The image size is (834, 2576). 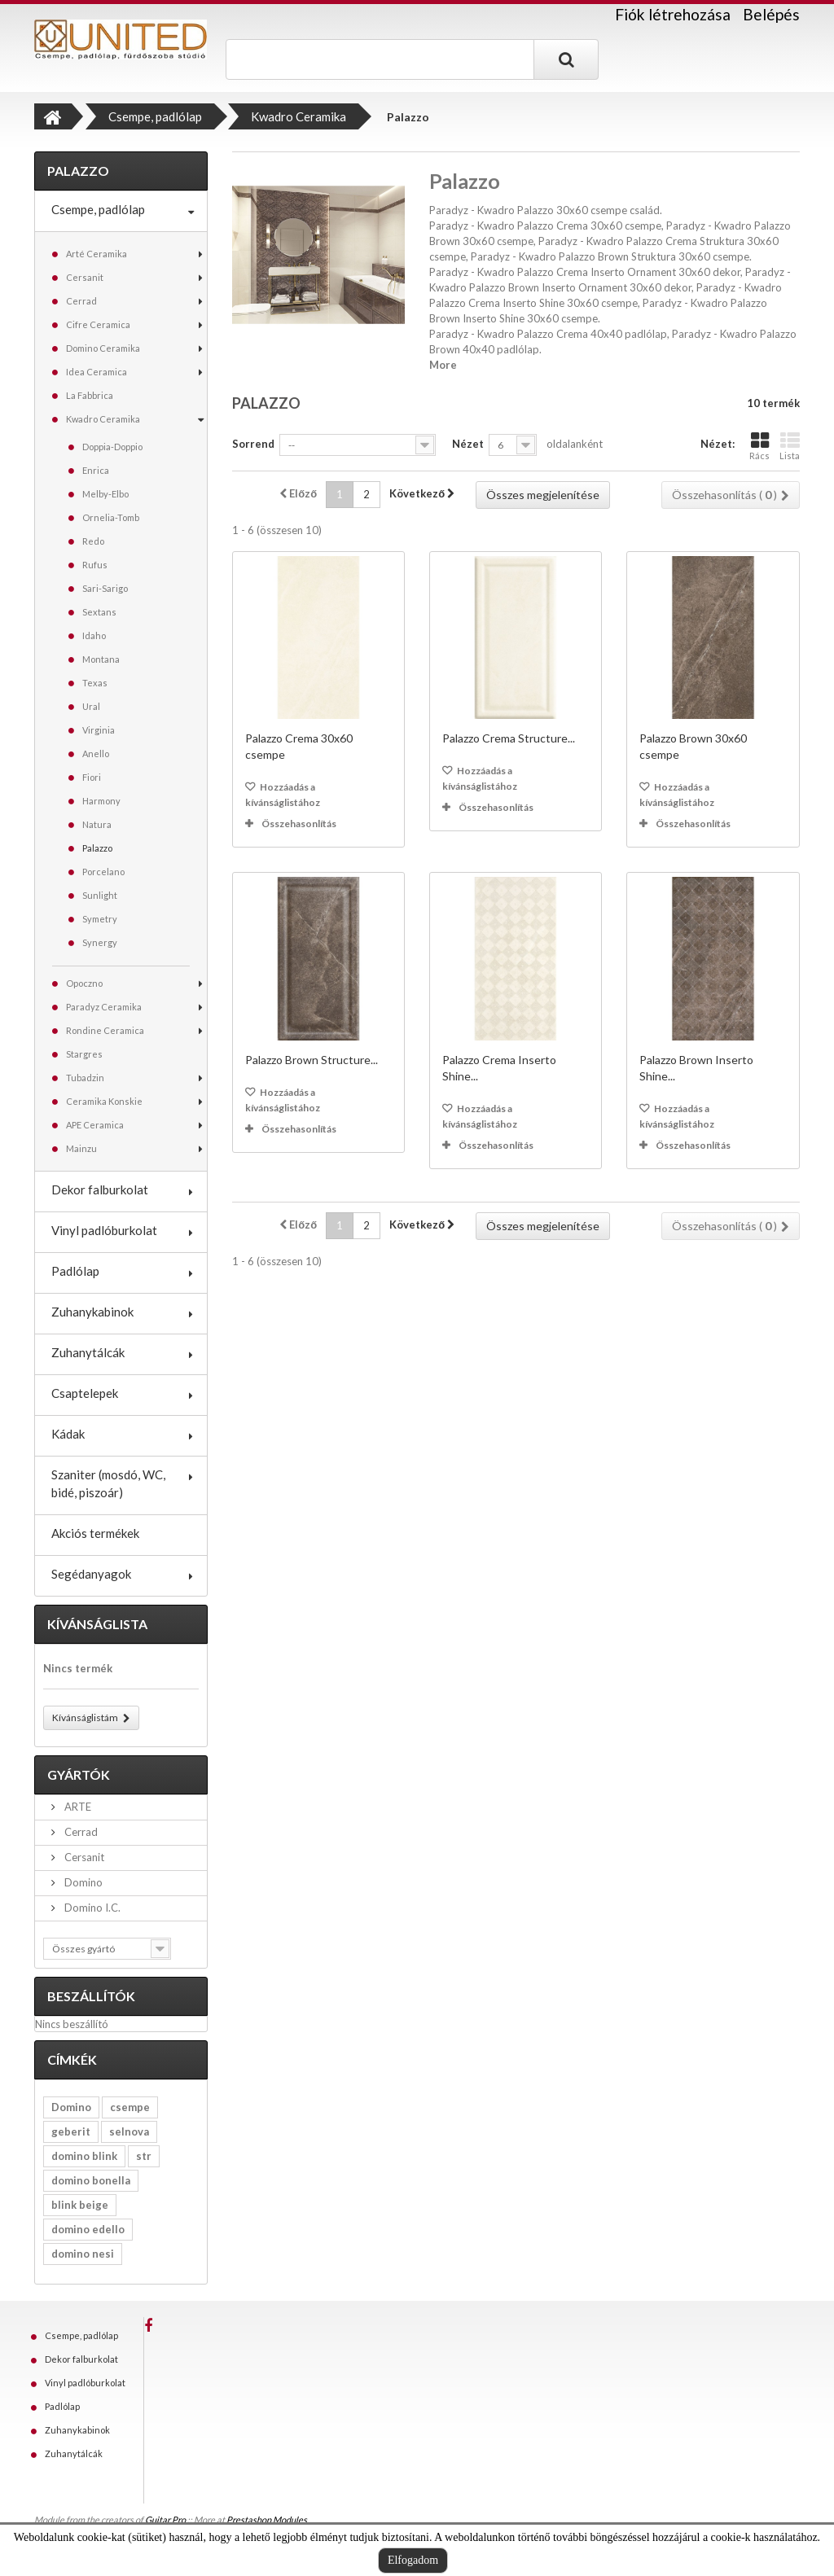 What do you see at coordinates (99, 895) in the screenshot?
I see `Sunlight` at bounding box center [99, 895].